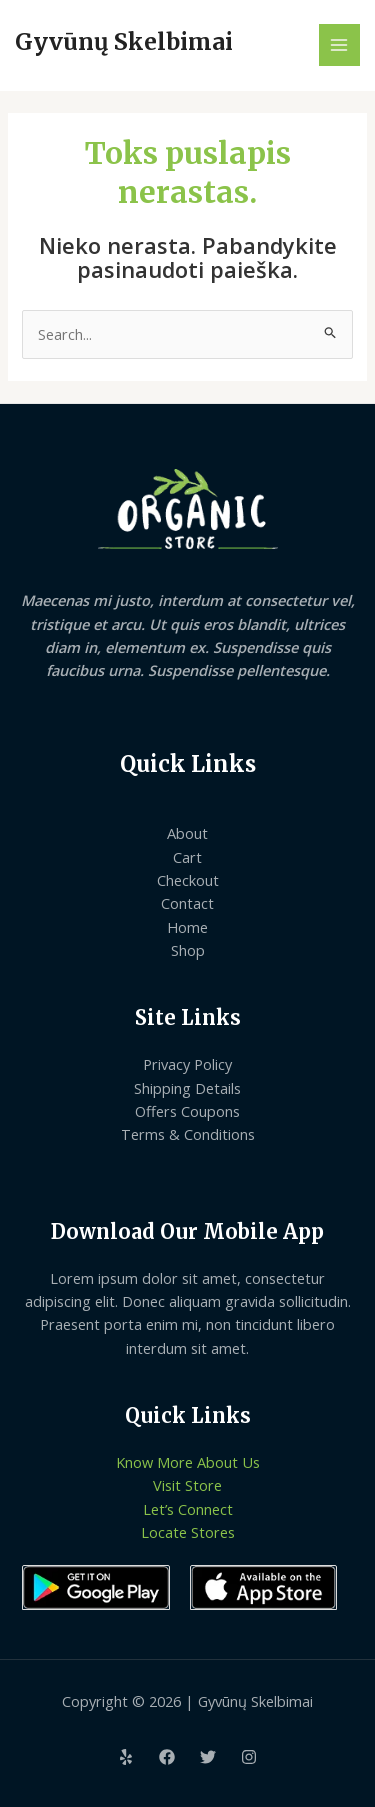 The image size is (375, 1807). Describe the element at coordinates (188, 1509) in the screenshot. I see `Let’s Connect` at that location.